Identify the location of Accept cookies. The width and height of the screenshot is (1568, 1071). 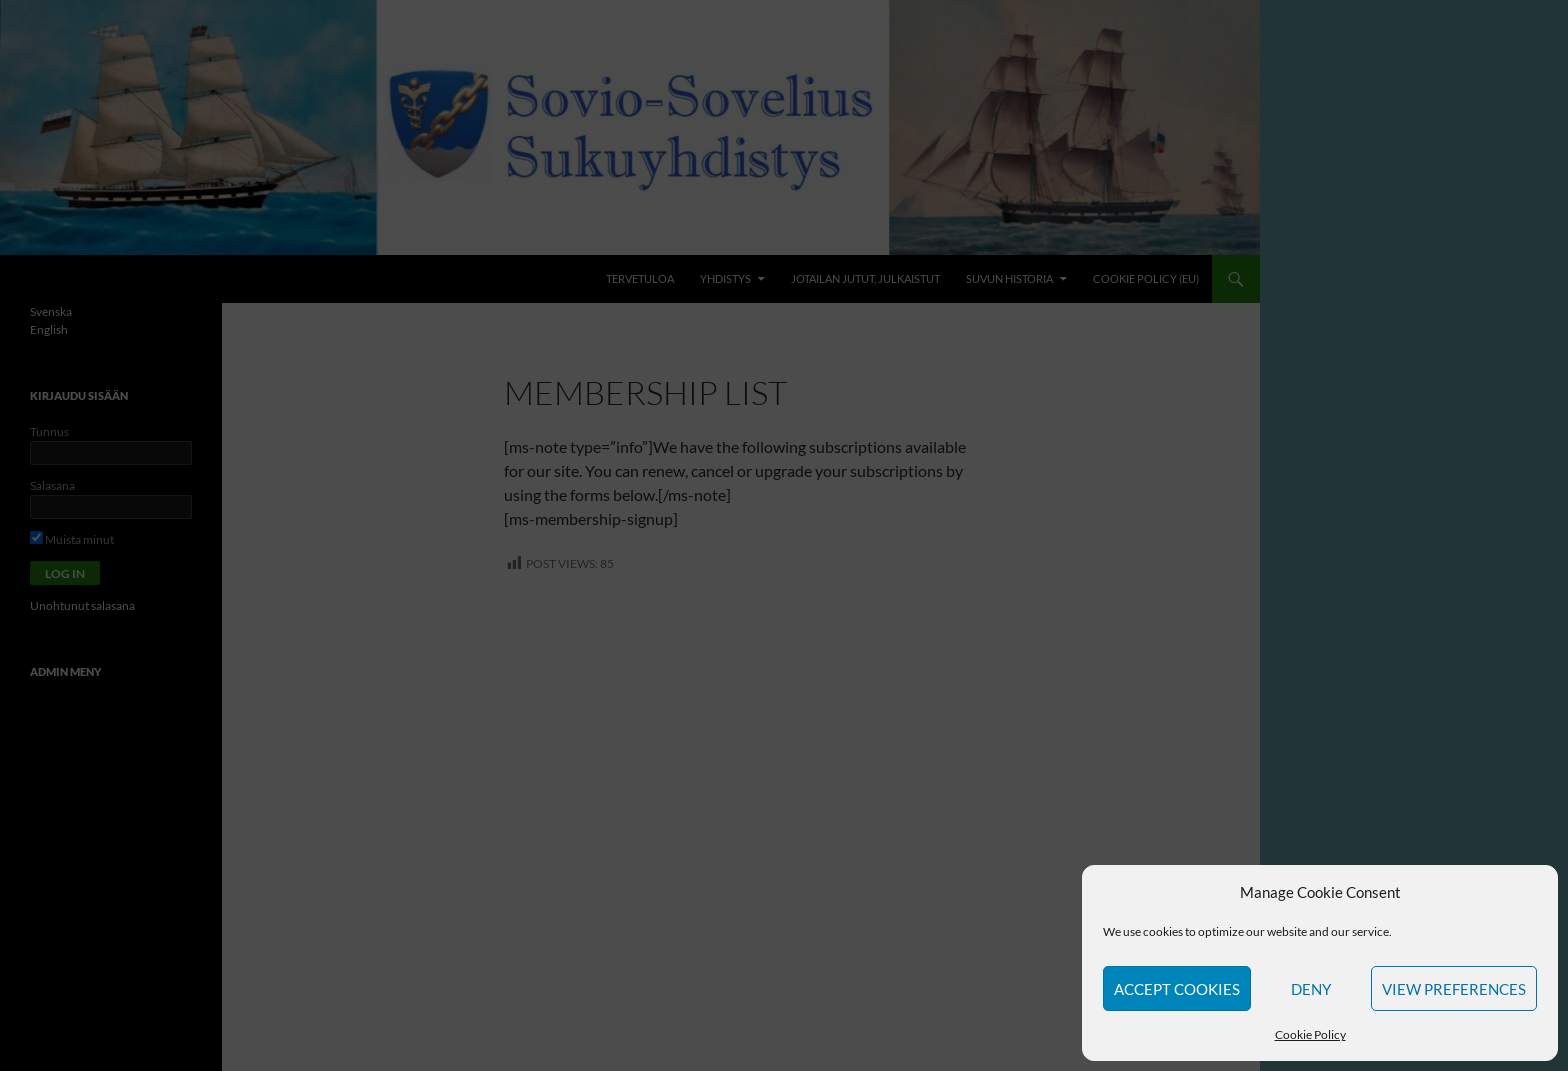
(1177, 989).